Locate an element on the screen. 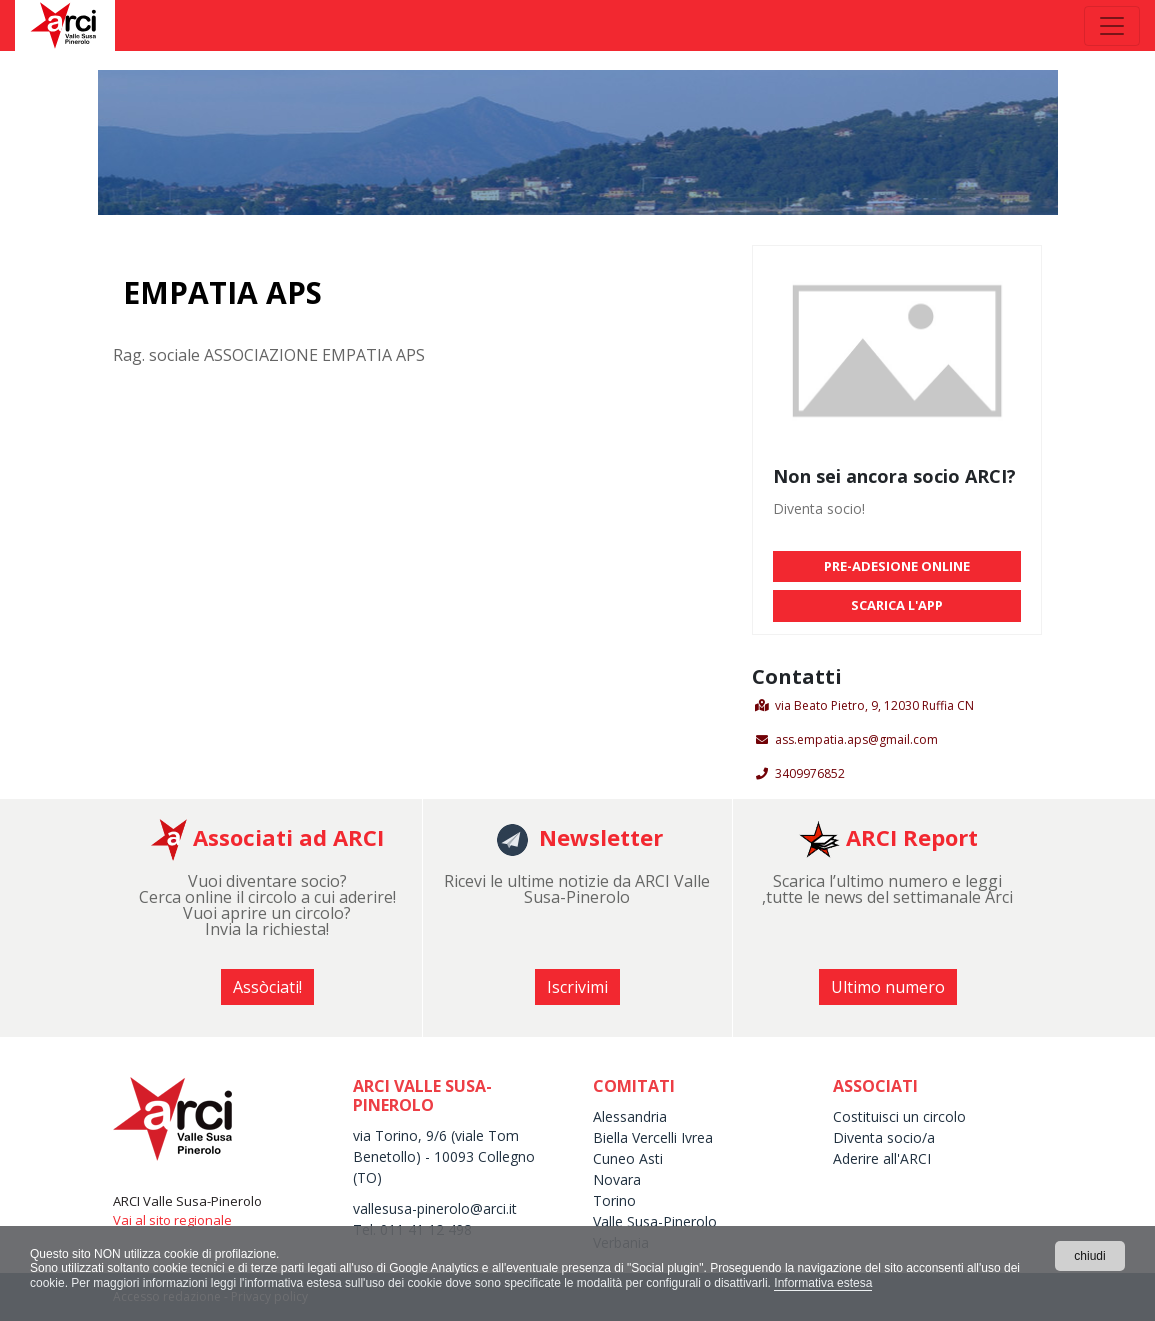 The image size is (1155, 1321). Vai al sito regionale is located at coordinates (172, 1220).